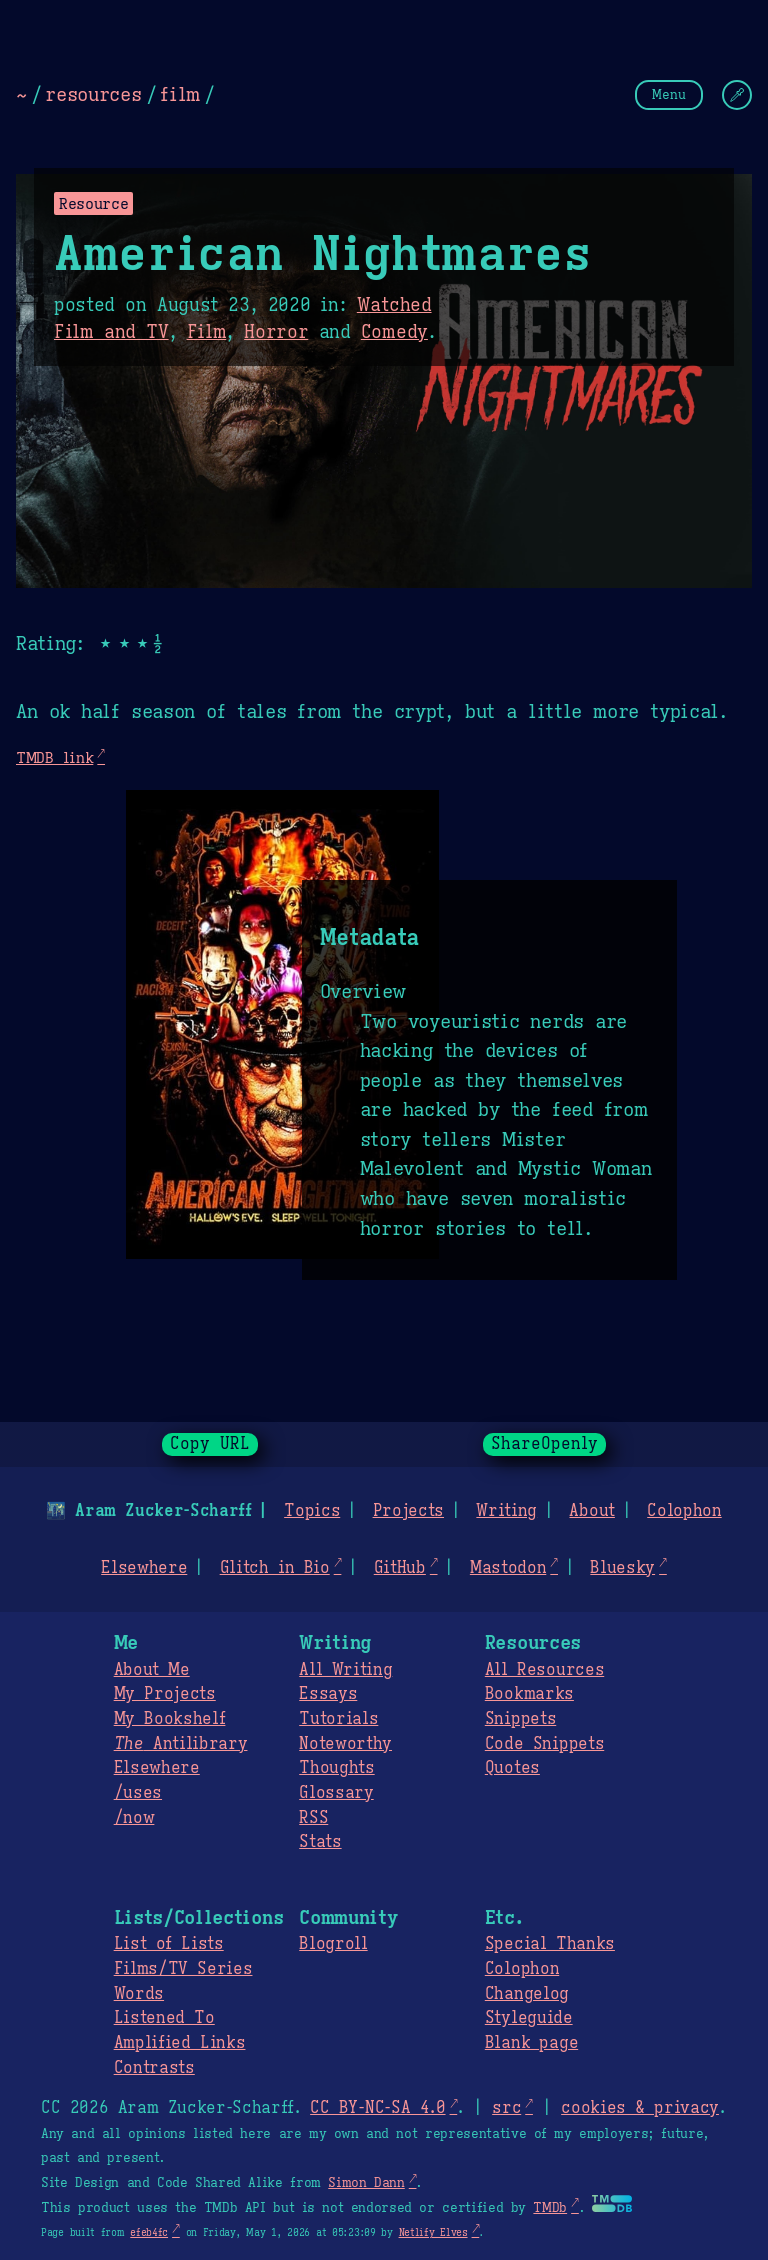  Describe the element at coordinates (544, 1670) in the screenshot. I see `All Resources` at that location.